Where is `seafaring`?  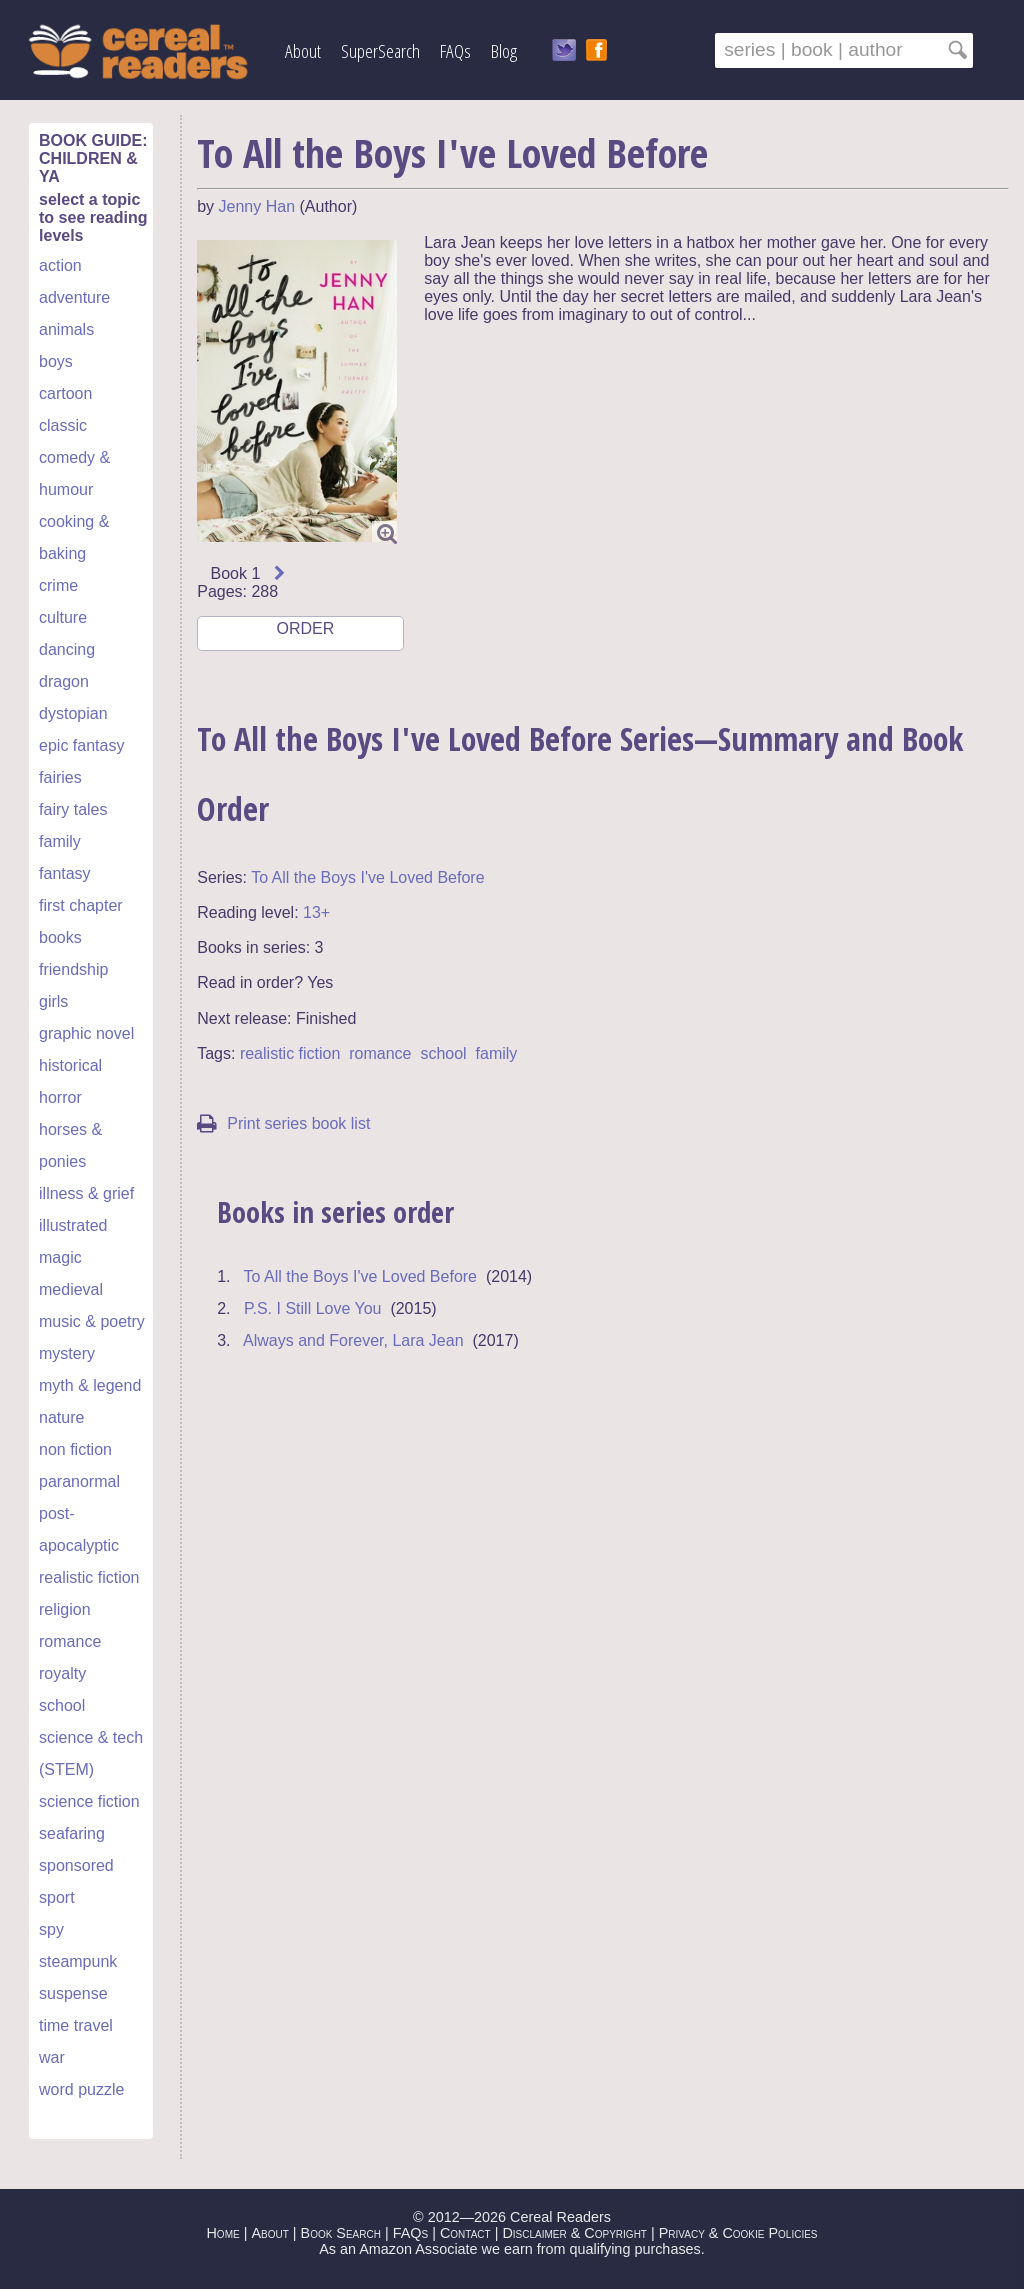 seafaring is located at coordinates (72, 1833).